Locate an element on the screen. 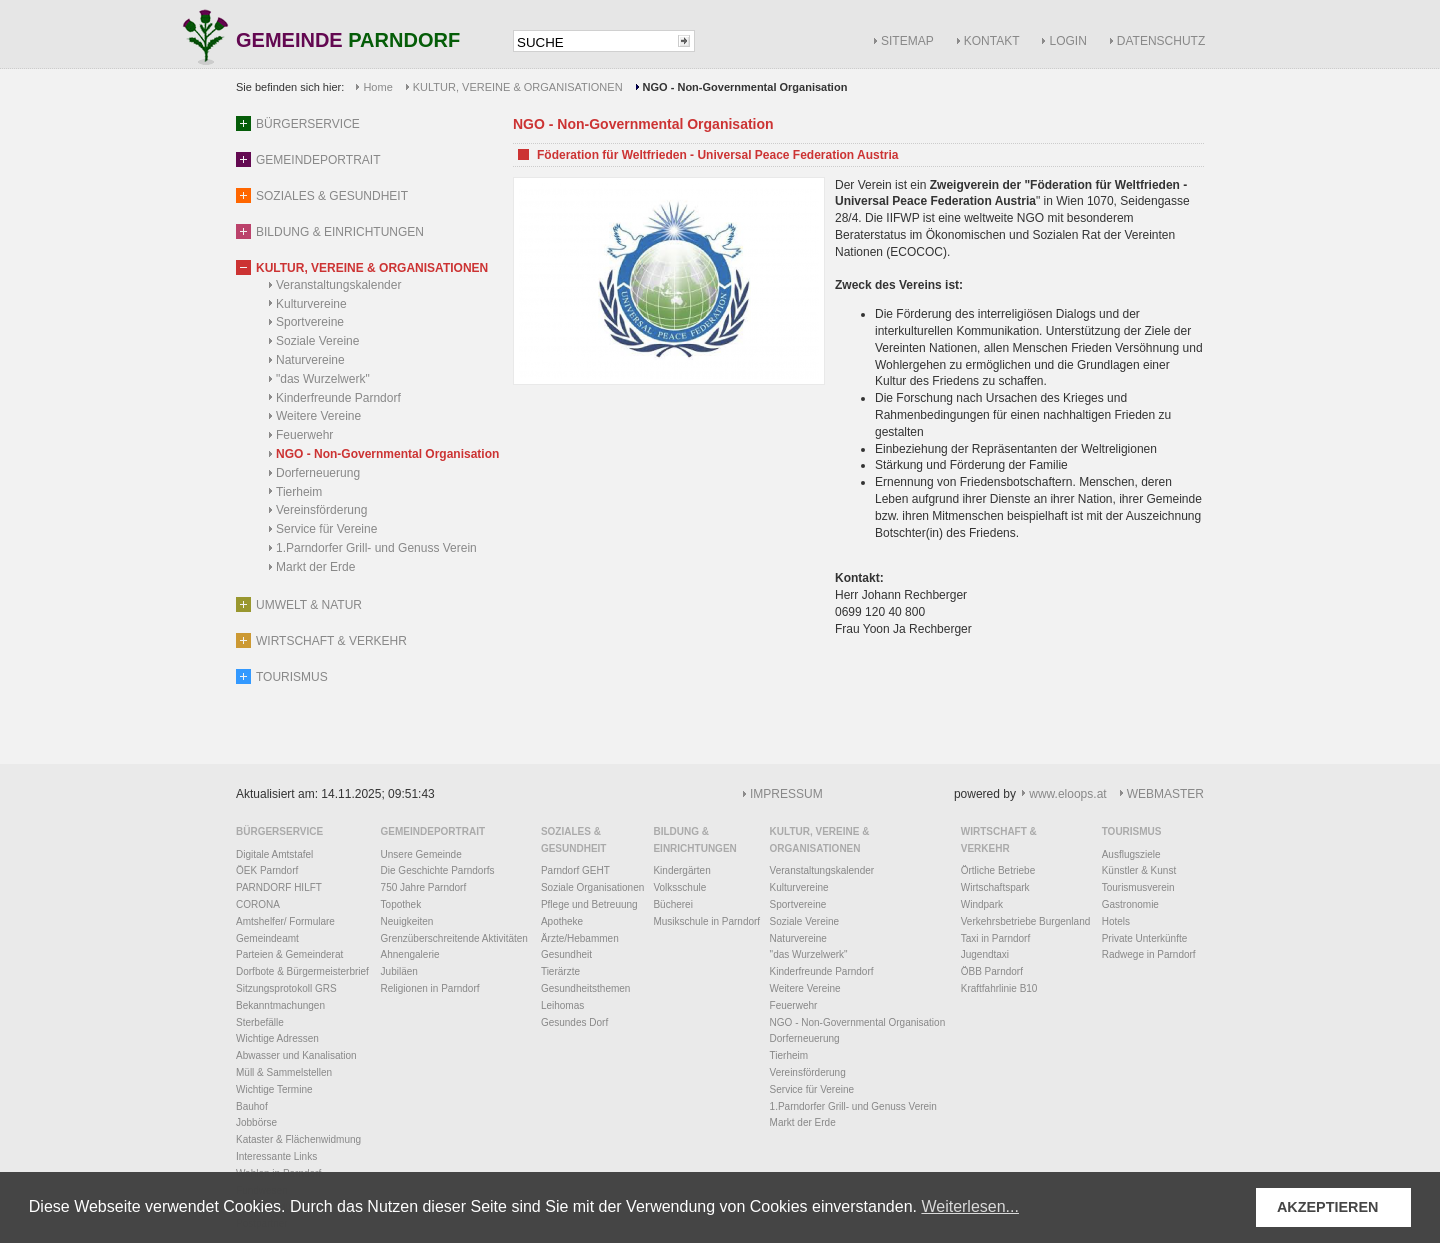 This screenshot has width=1440, height=1243. Wirtschaftspark is located at coordinates (995, 887).